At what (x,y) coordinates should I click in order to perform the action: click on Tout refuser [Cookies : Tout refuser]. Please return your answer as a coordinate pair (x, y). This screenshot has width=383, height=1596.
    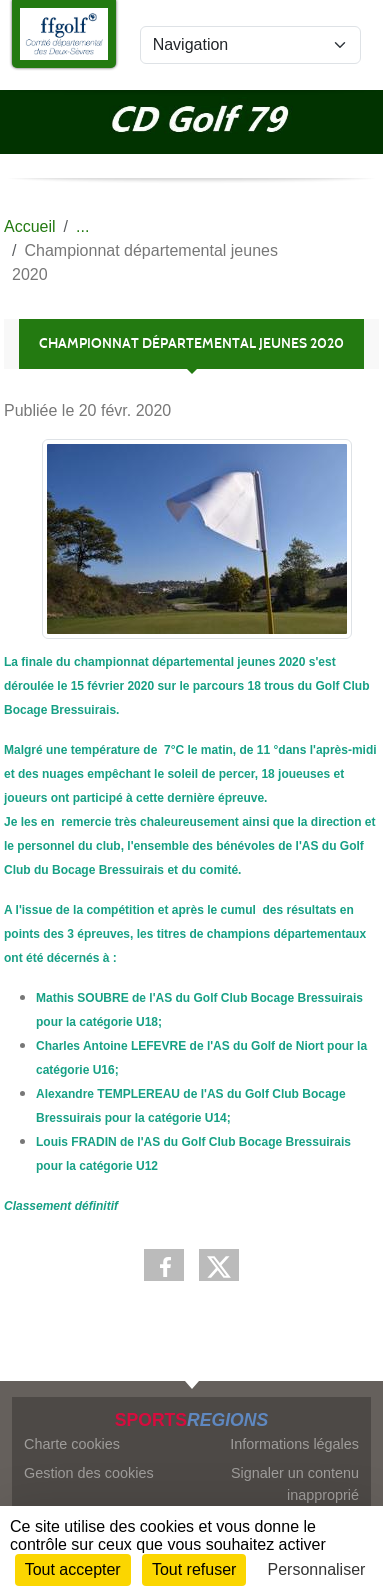
    Looking at the image, I should click on (194, 1569).